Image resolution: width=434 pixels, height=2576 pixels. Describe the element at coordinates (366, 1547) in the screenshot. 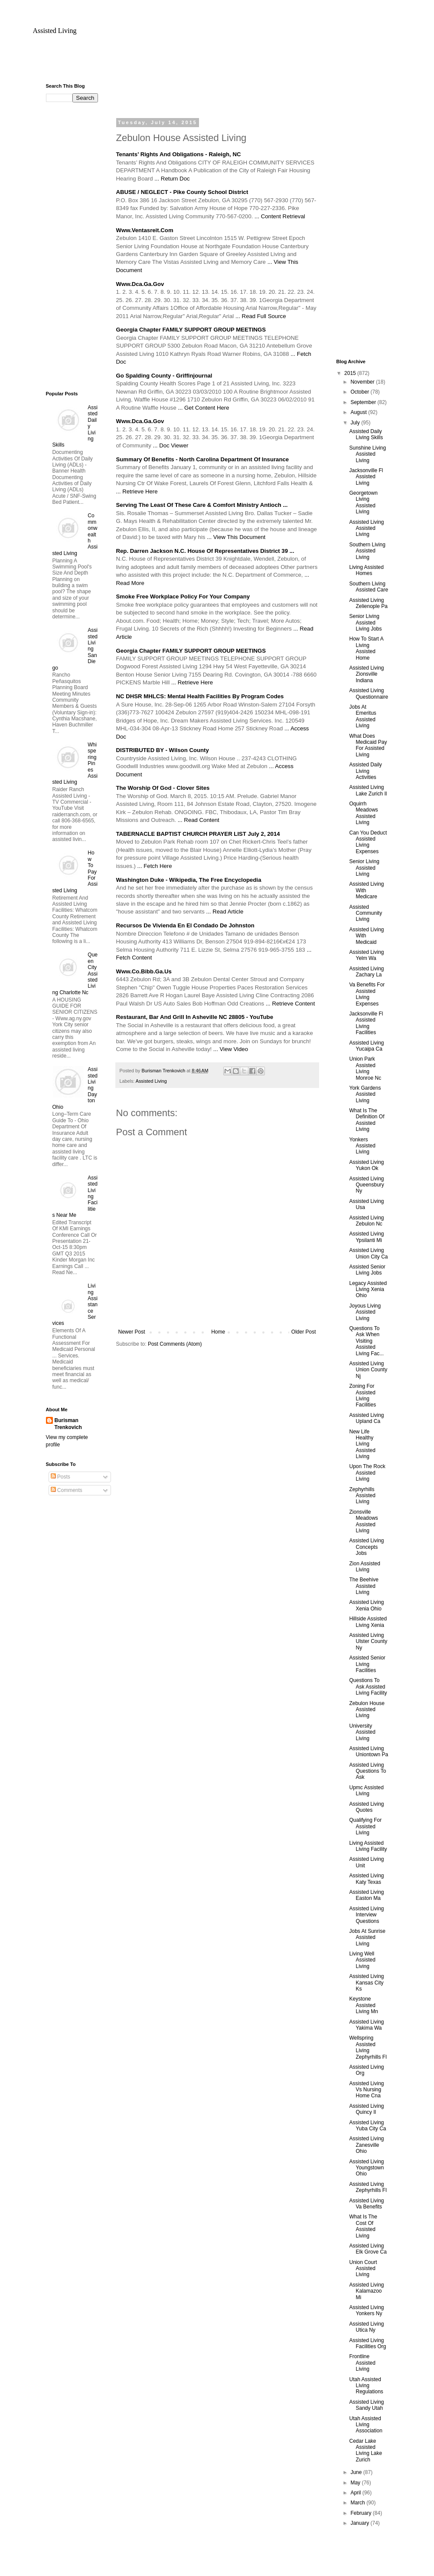

I see `Assisted Living Concepts Jobs` at that location.